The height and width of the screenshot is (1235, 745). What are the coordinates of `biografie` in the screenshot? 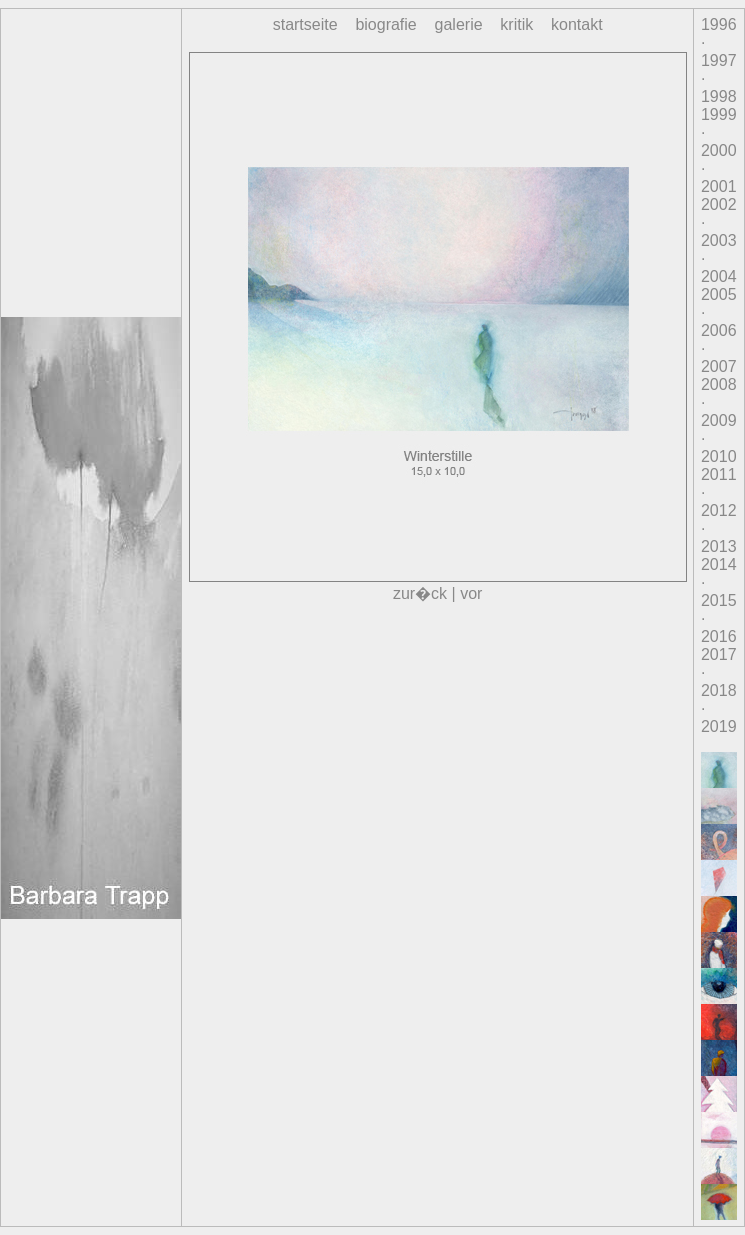 It's located at (385, 24).